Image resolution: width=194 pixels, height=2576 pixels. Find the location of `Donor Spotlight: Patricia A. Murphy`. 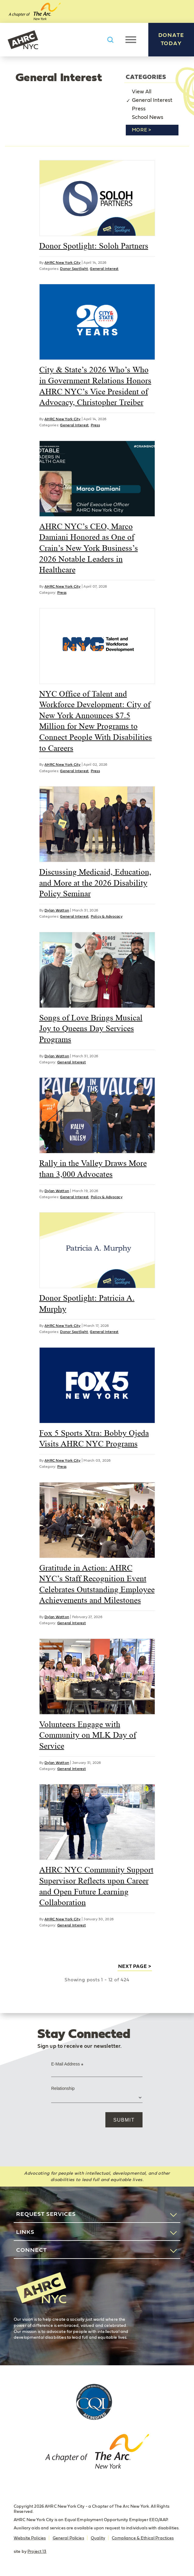

Donor Spotlight: Patricia A. Murphy is located at coordinates (87, 1303).